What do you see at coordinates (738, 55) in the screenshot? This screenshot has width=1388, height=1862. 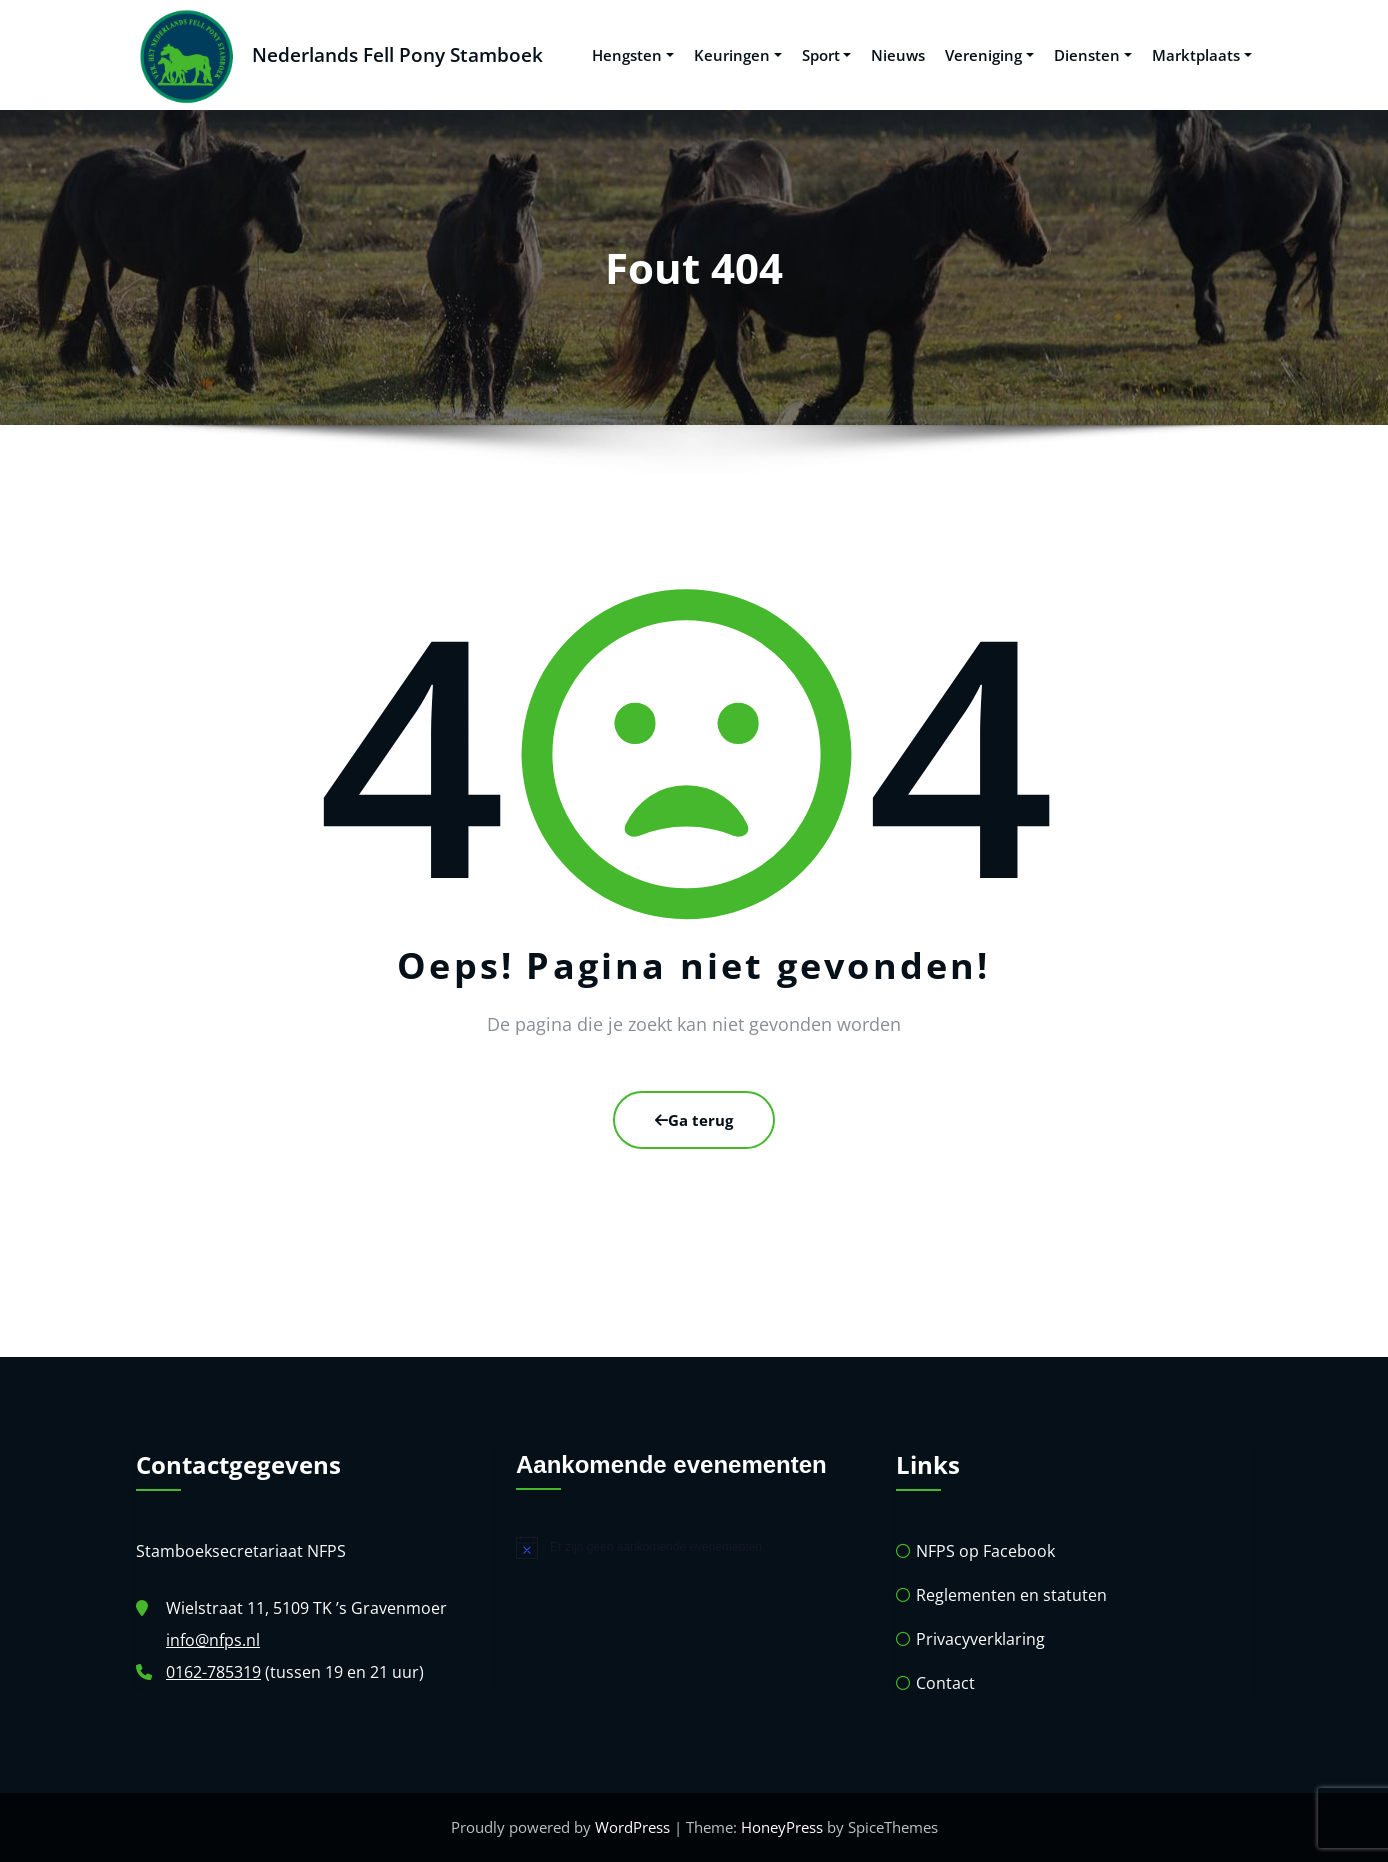 I see `Keuringen` at bounding box center [738, 55].